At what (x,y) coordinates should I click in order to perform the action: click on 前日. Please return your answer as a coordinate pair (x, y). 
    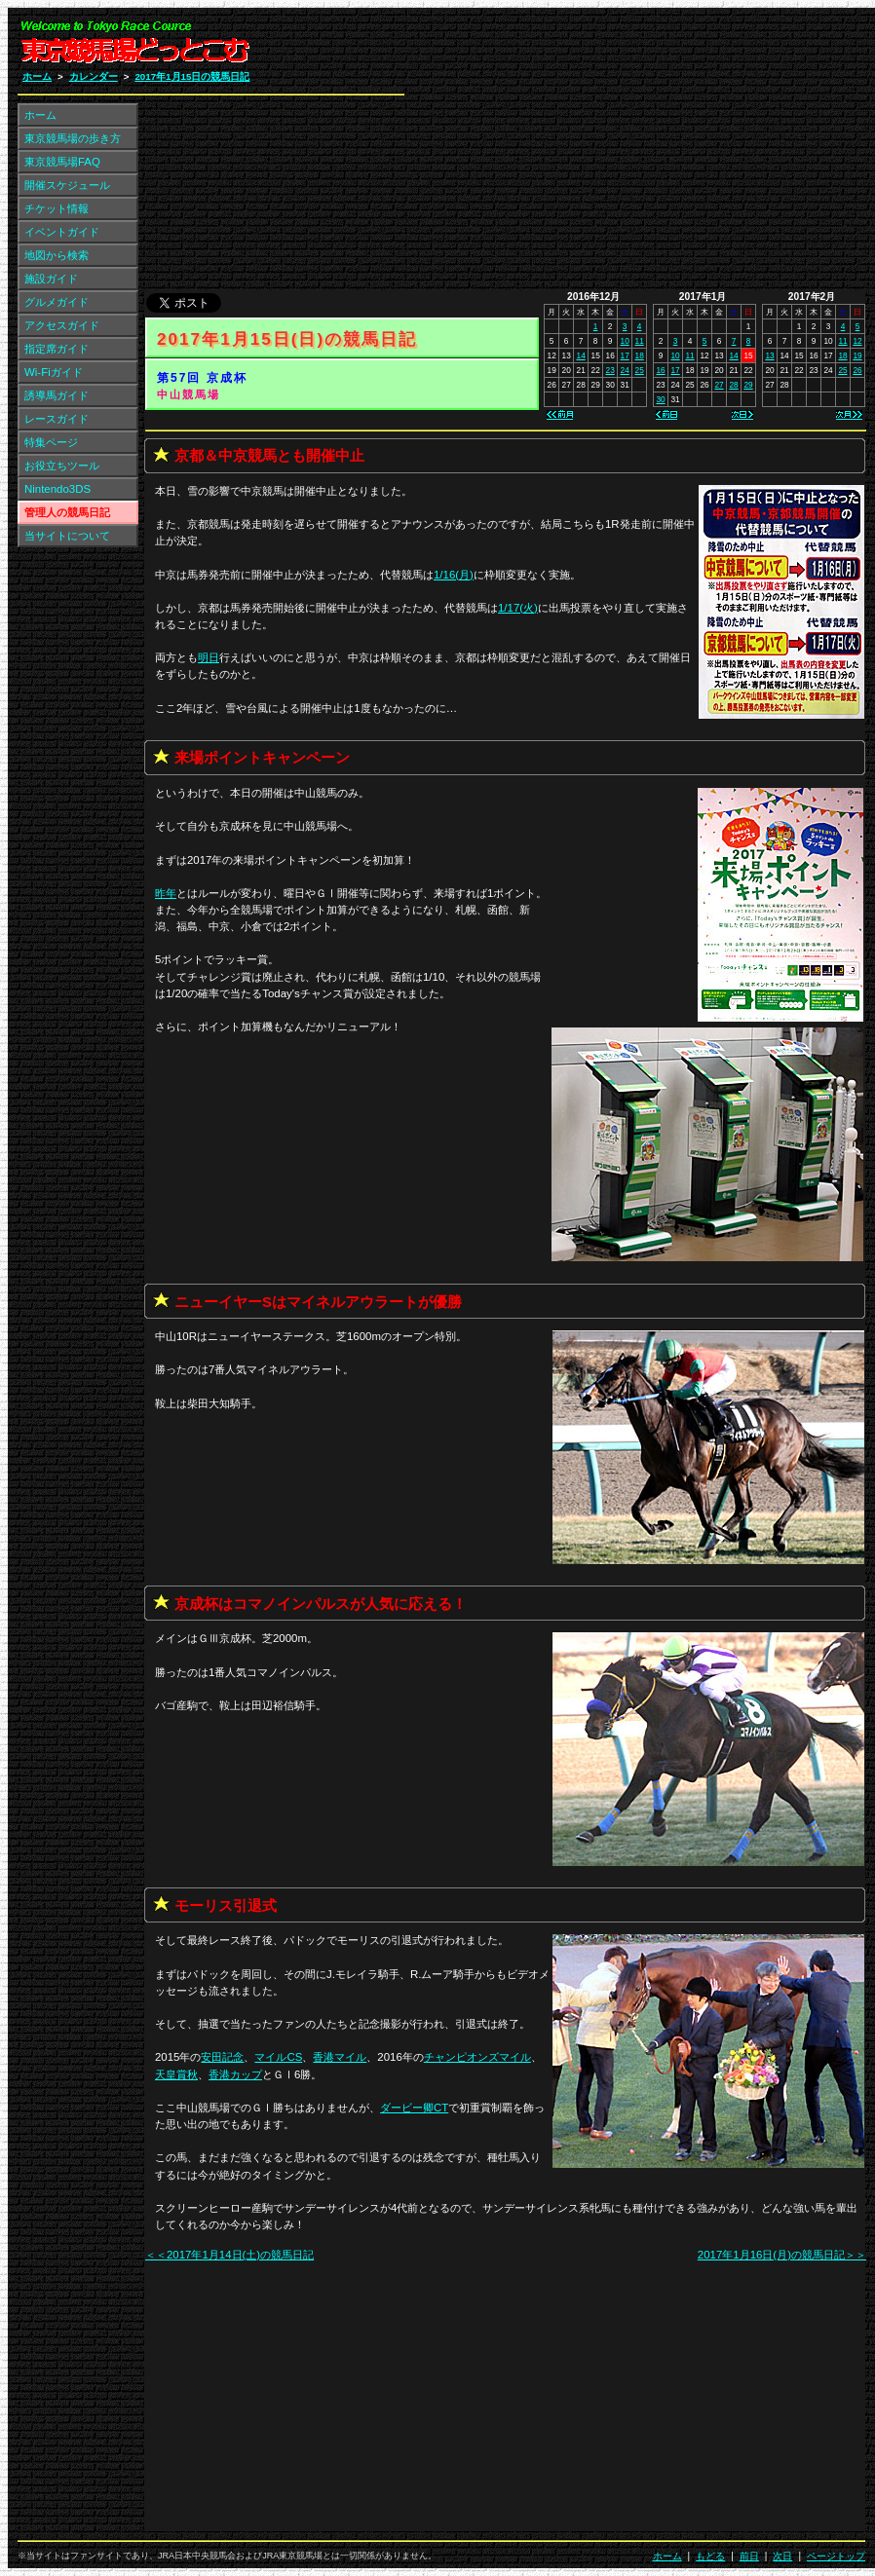
    Looking at the image, I should click on (749, 2556).